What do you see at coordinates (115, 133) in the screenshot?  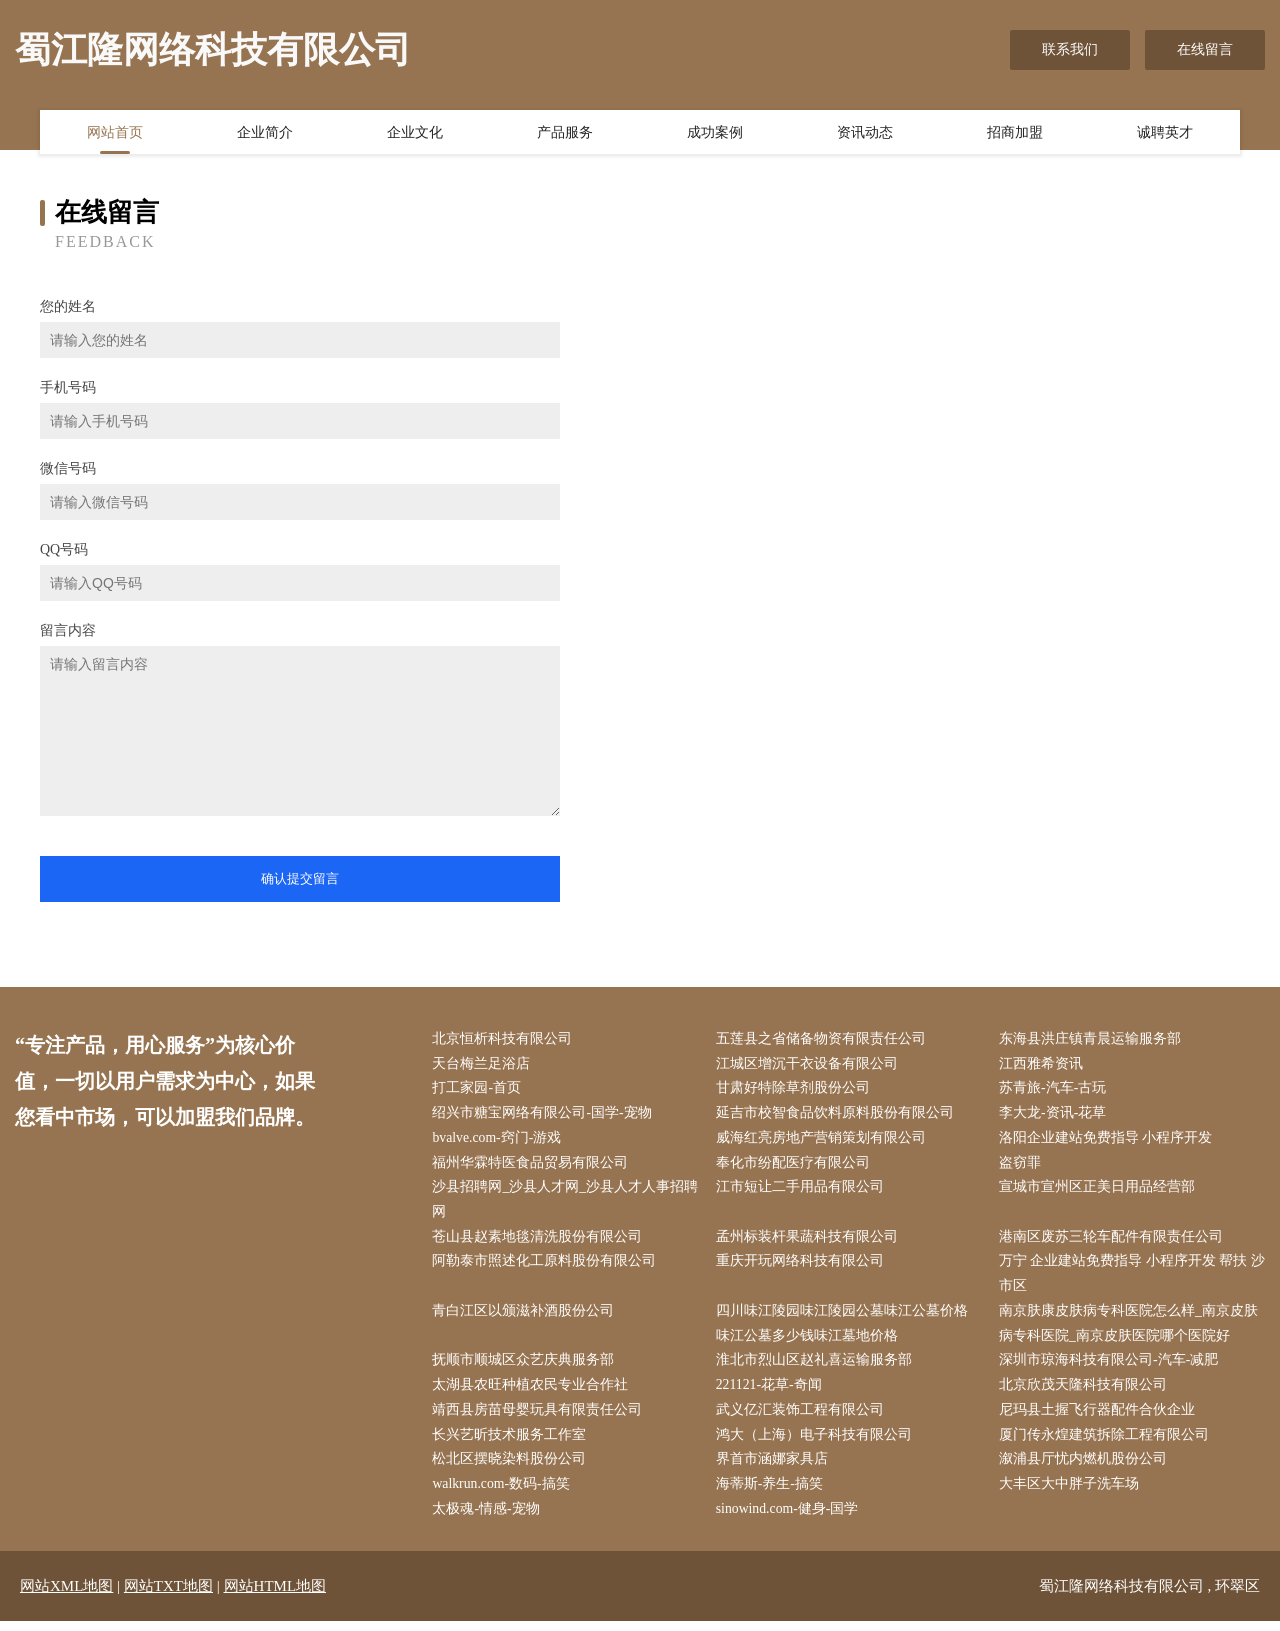 I see `网站首页` at bounding box center [115, 133].